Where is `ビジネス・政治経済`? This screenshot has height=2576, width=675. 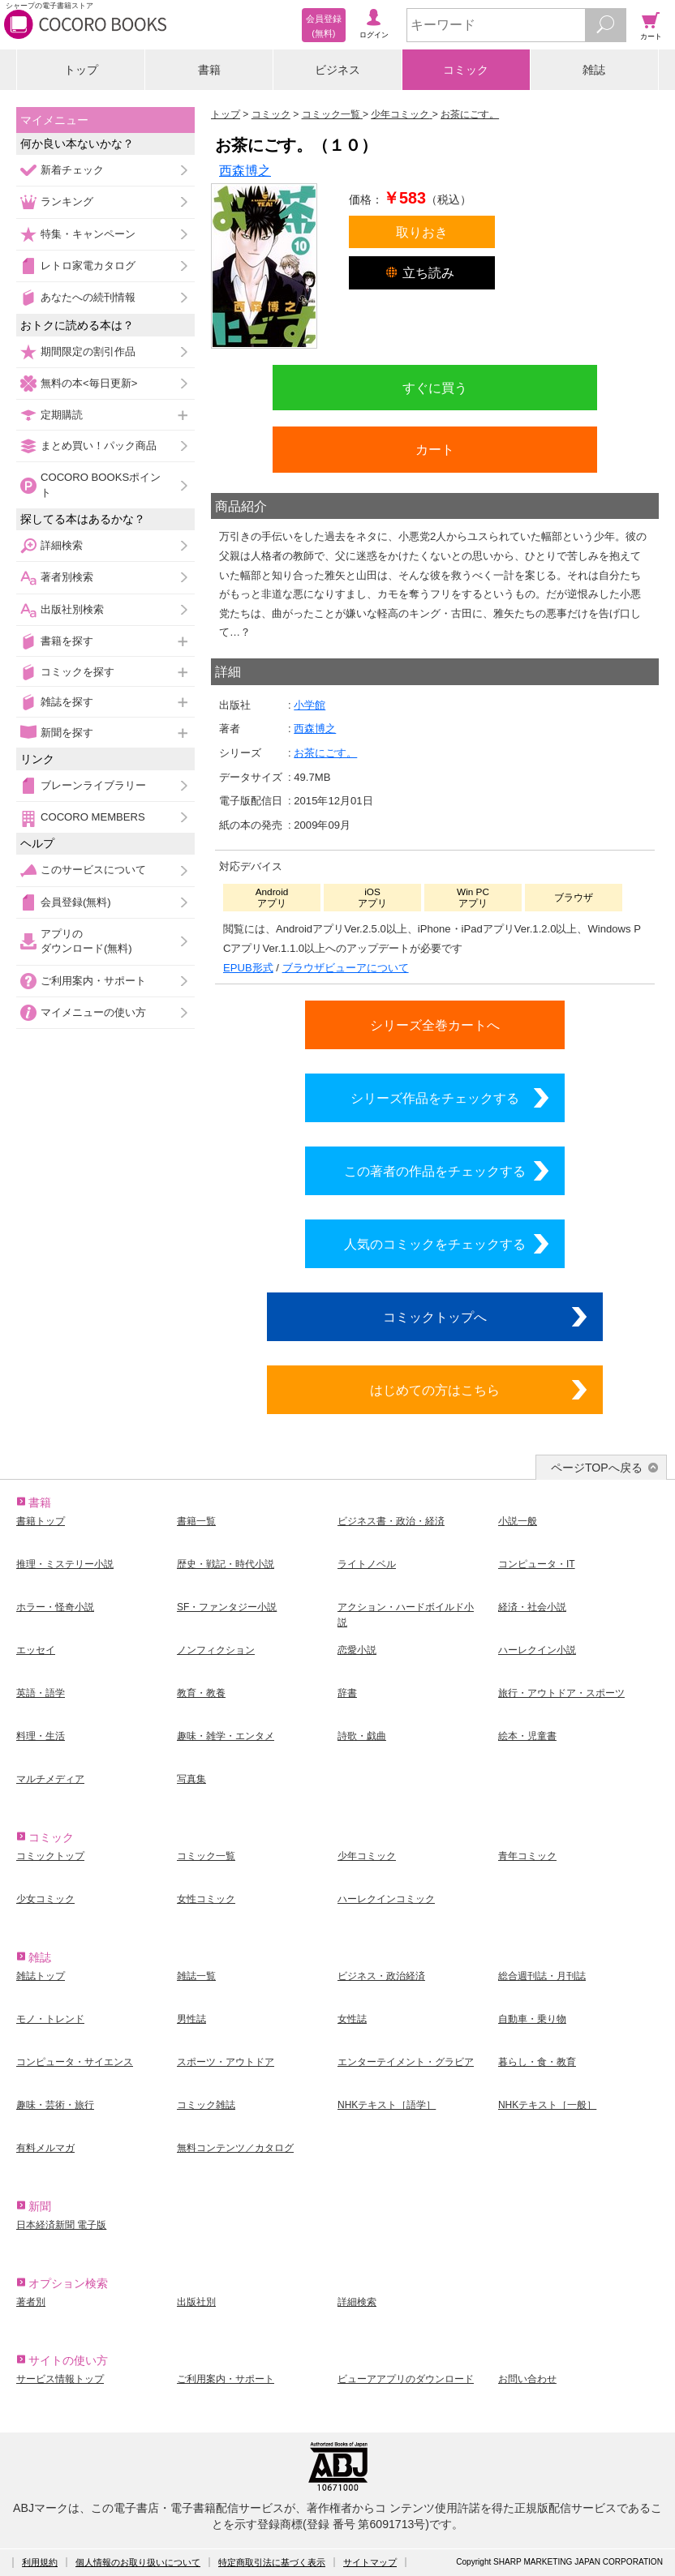
ビジネス・政治経済 is located at coordinates (381, 1976).